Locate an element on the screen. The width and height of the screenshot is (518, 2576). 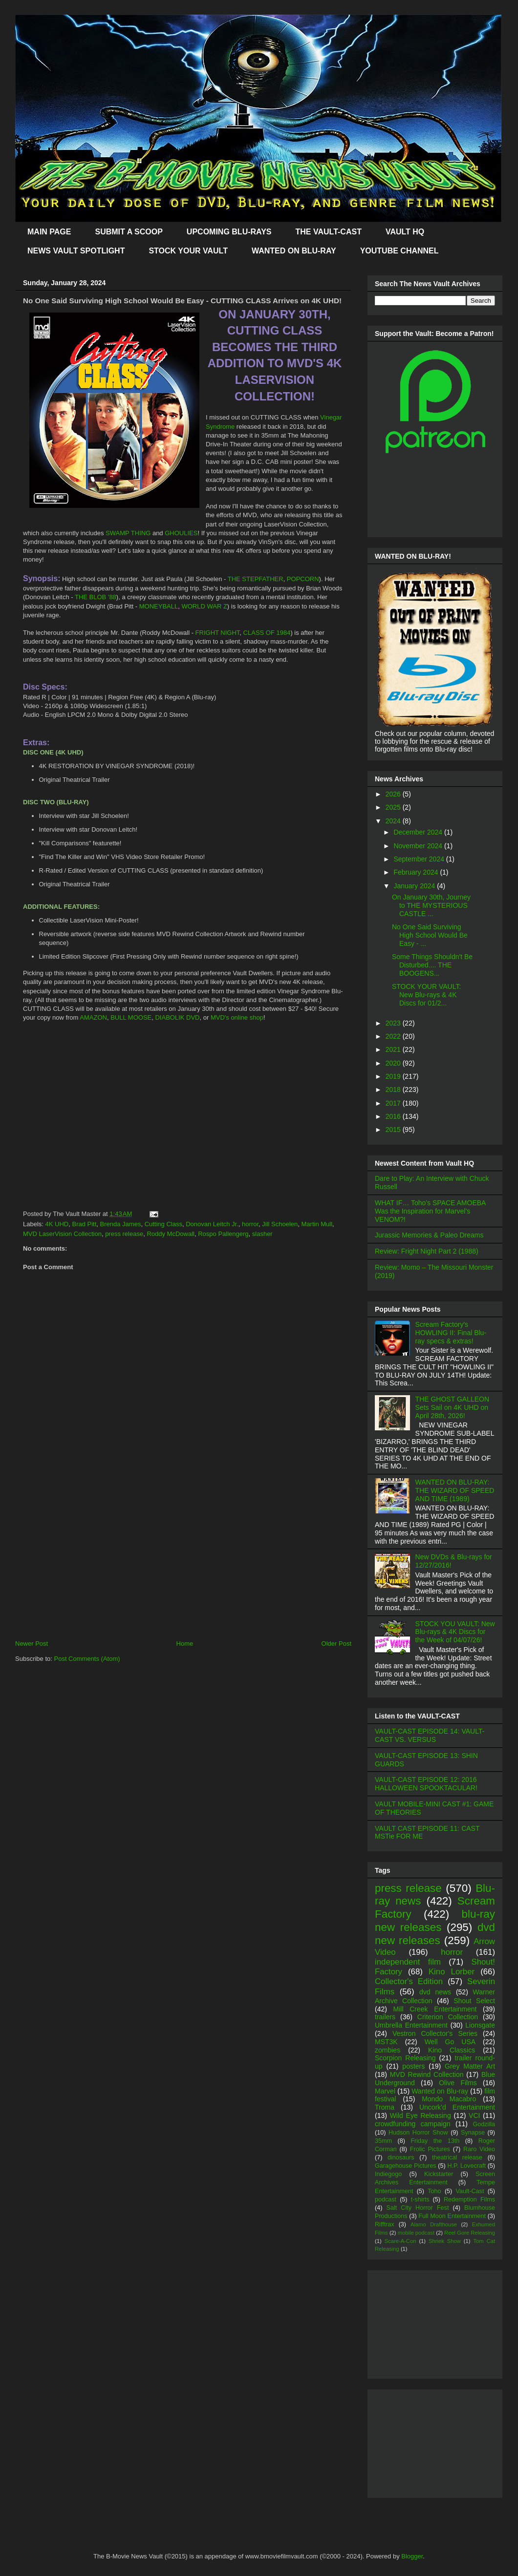
YOUTUBE CHANNEL is located at coordinates (399, 251).